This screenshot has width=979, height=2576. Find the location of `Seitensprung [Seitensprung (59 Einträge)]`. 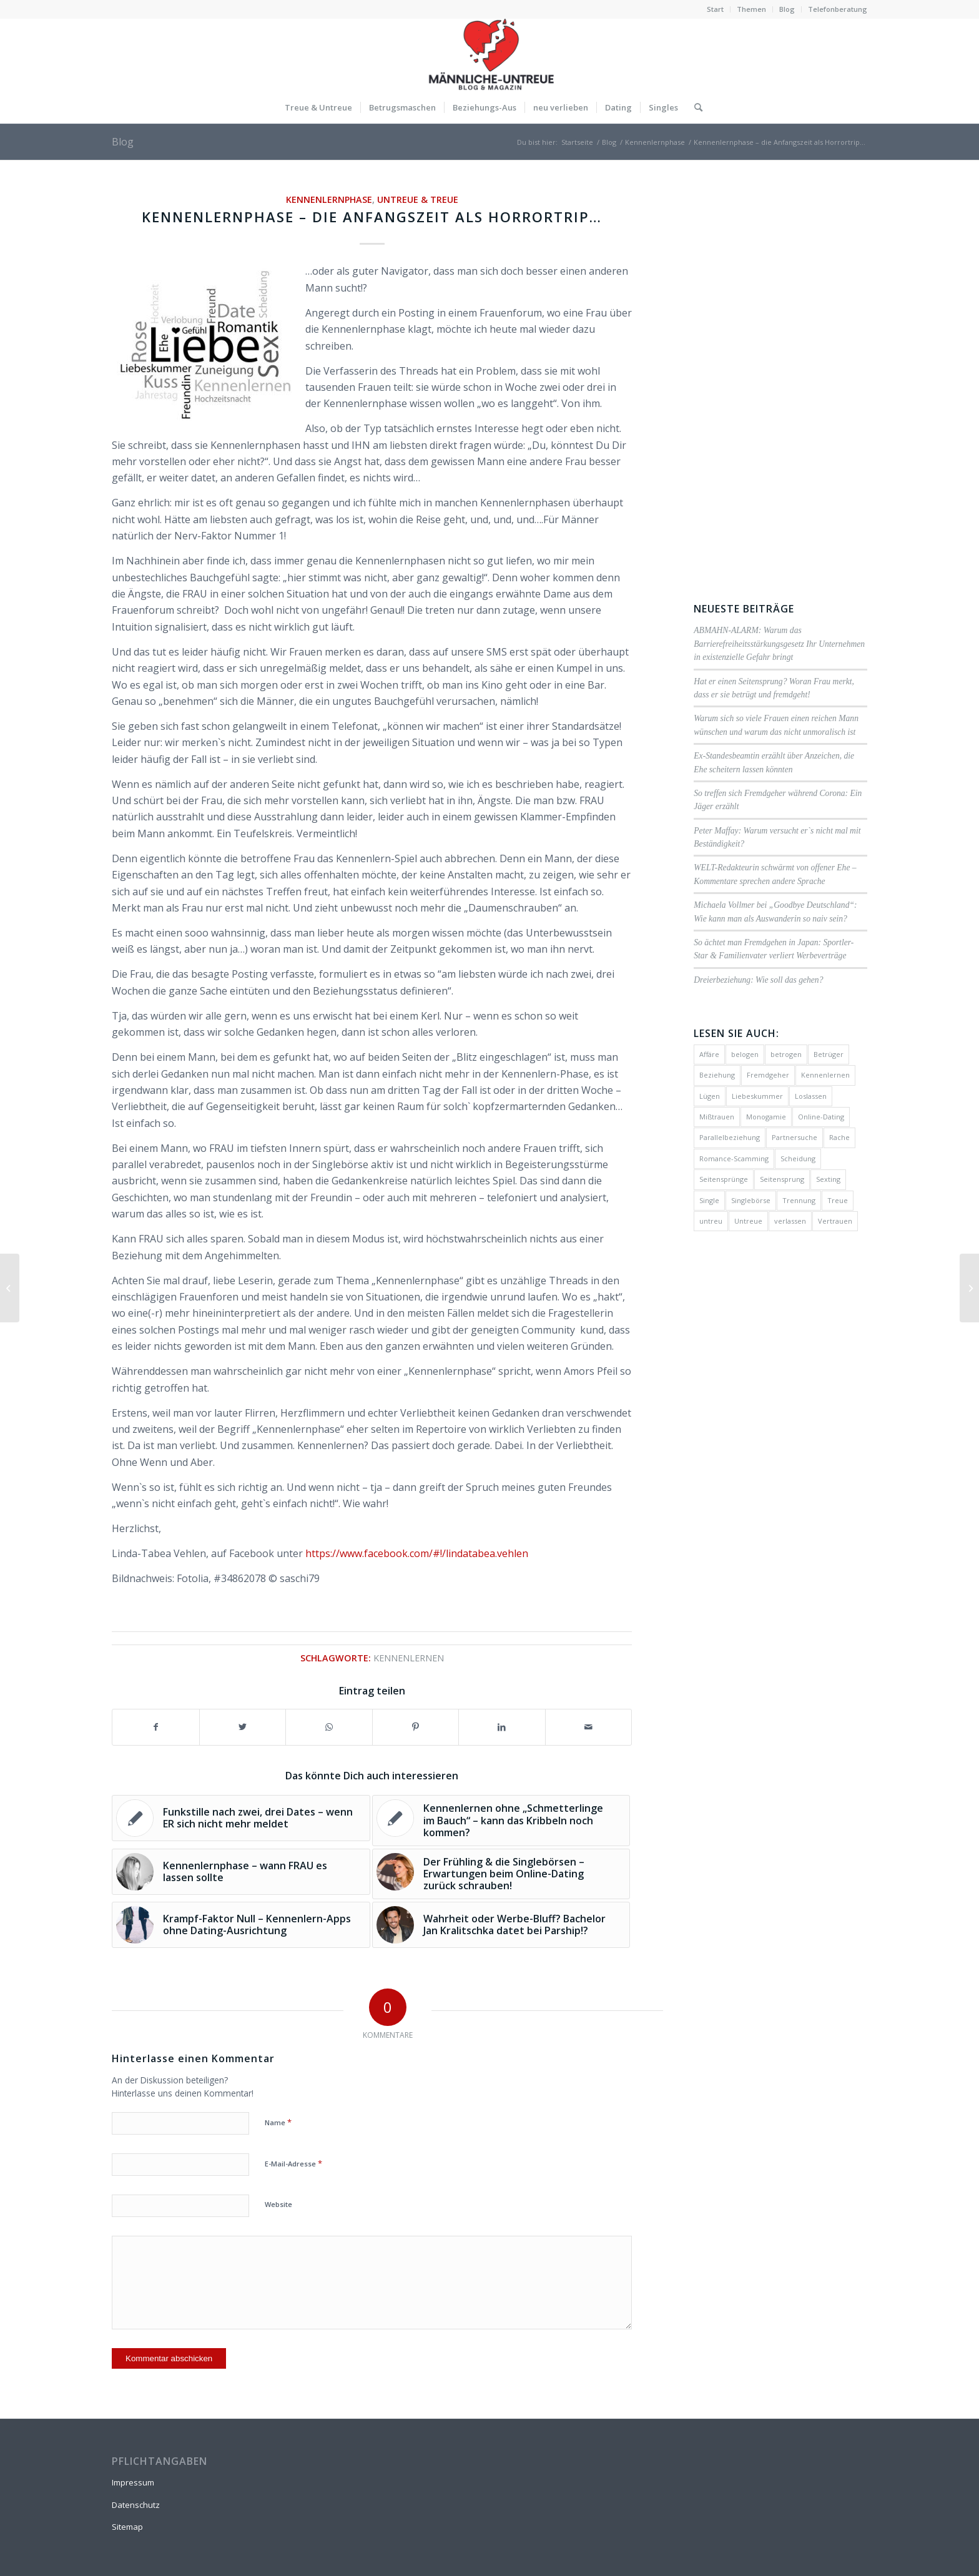

Seitensprung [Seitensprung (59 Einträge)] is located at coordinates (782, 1179).